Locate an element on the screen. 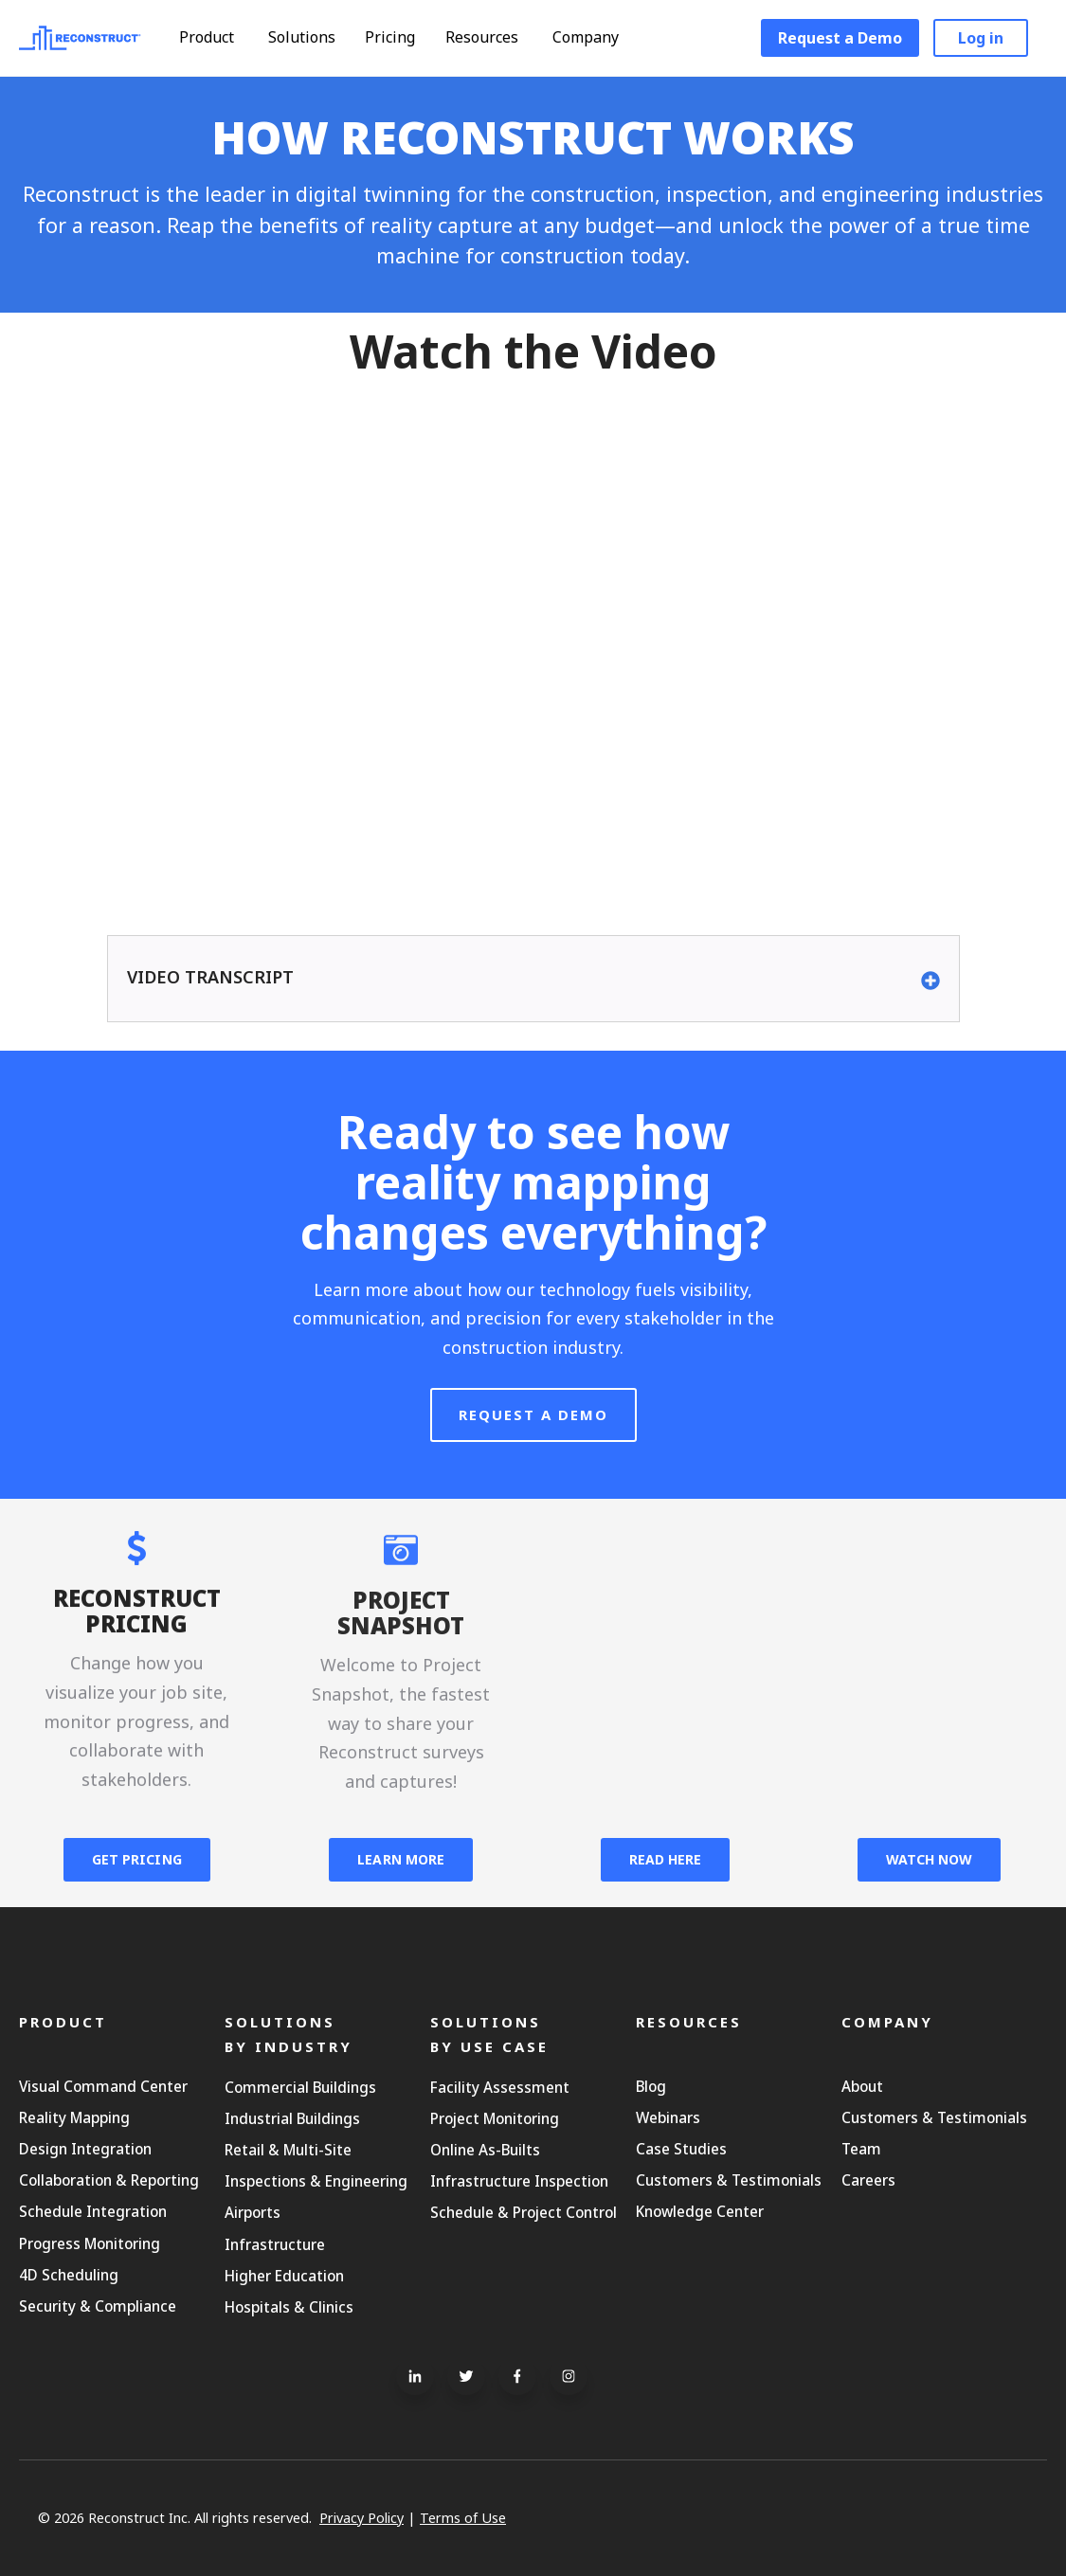  Company is located at coordinates (594, 37).